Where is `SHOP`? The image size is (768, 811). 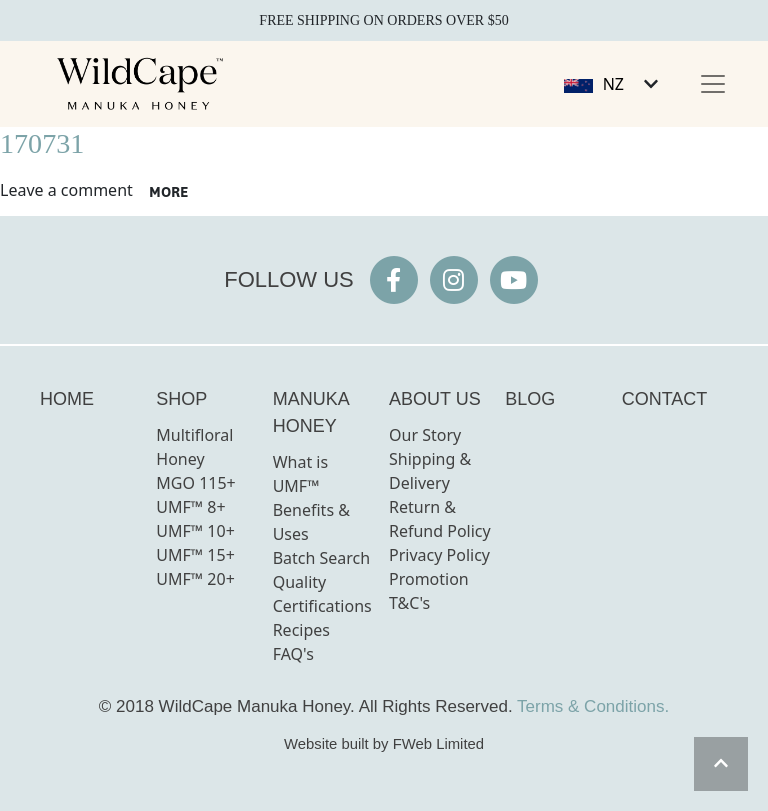 SHOP is located at coordinates (181, 399).